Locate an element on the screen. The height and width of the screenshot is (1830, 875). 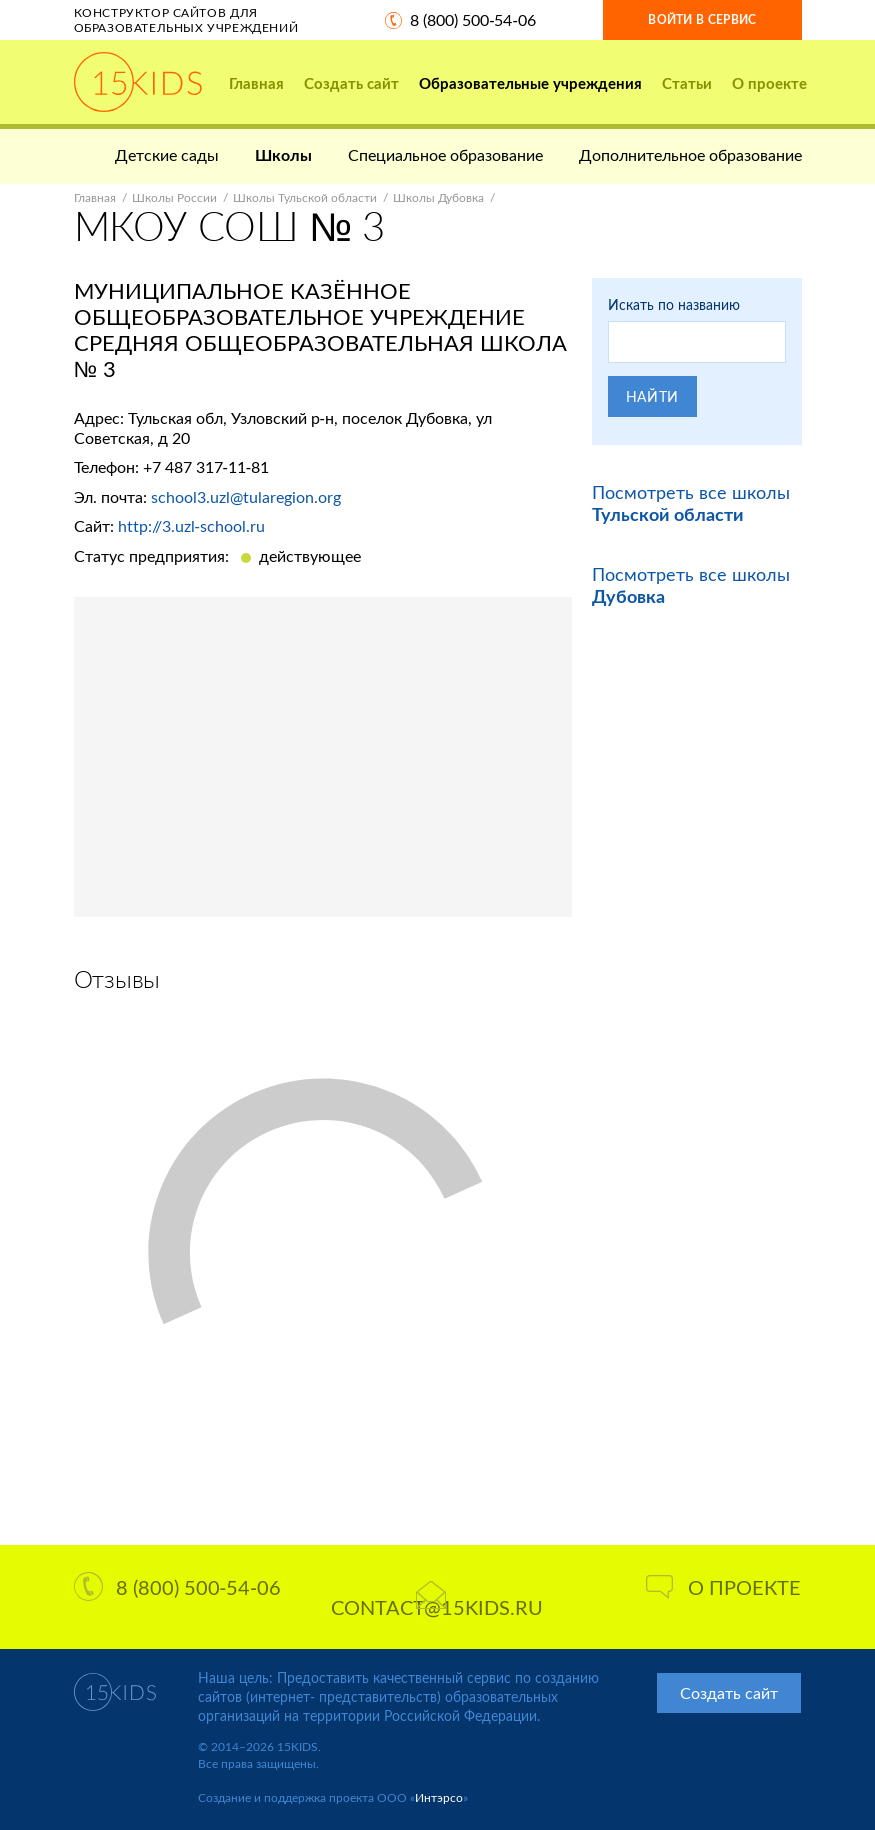
8 (800) 500-54-06 is located at coordinates (473, 19).